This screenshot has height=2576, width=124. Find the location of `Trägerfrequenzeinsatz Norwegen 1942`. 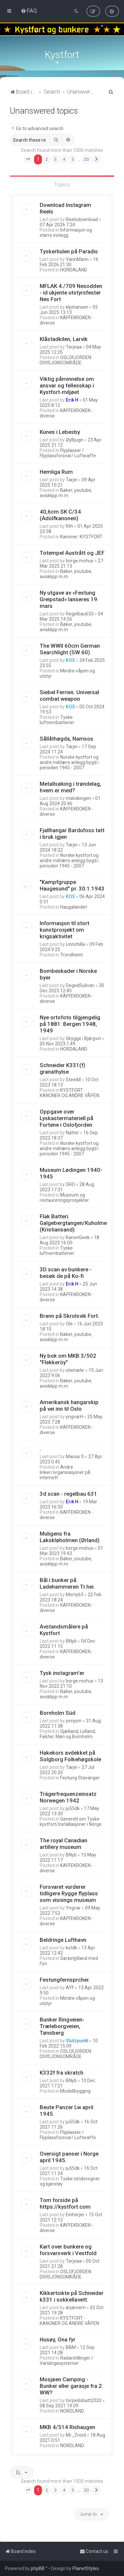

Trägerfrequenzeinsatz Norwegen 1942 is located at coordinates (68, 1796).